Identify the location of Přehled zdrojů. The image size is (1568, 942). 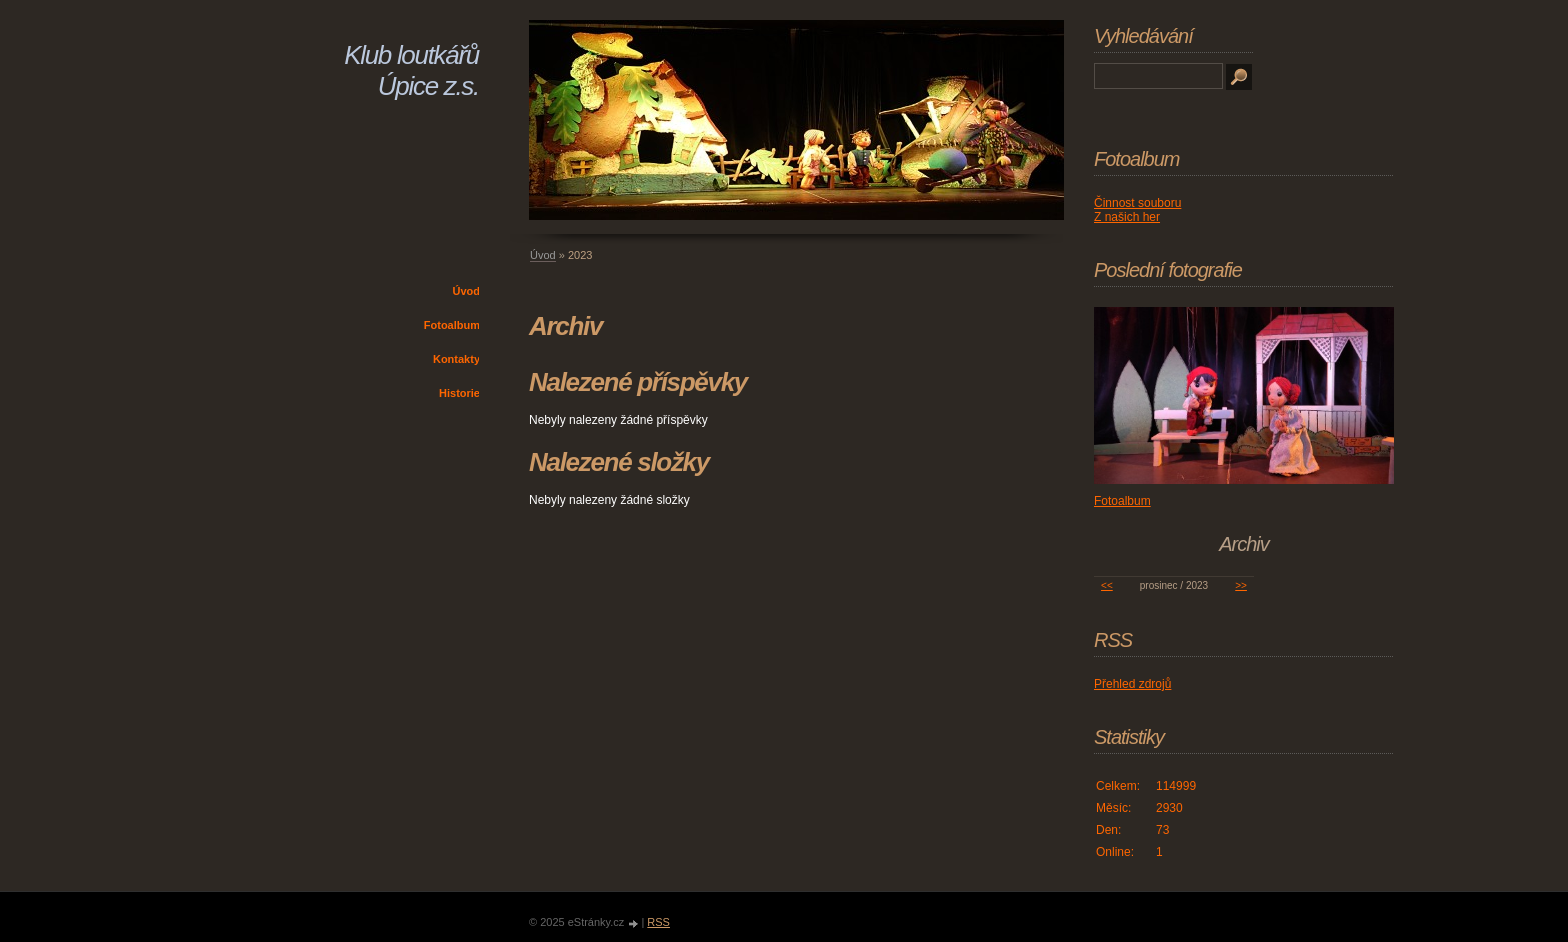
(1132, 684).